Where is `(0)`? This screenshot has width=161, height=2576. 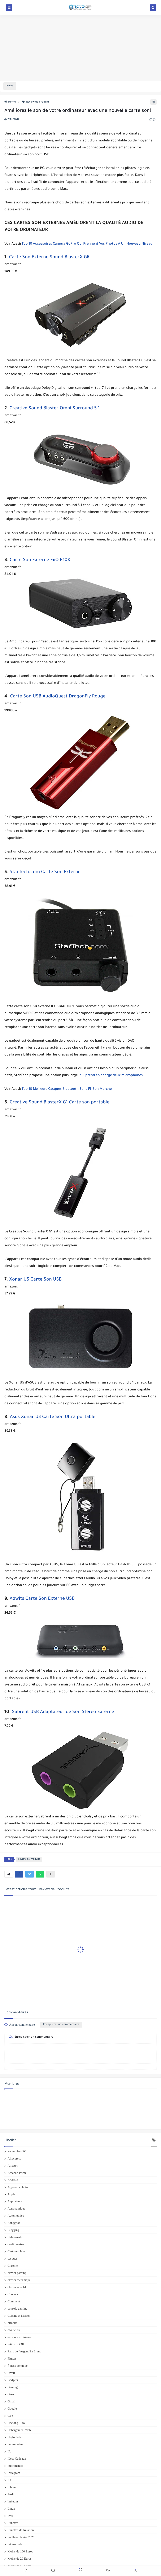 (0) is located at coordinates (153, 120).